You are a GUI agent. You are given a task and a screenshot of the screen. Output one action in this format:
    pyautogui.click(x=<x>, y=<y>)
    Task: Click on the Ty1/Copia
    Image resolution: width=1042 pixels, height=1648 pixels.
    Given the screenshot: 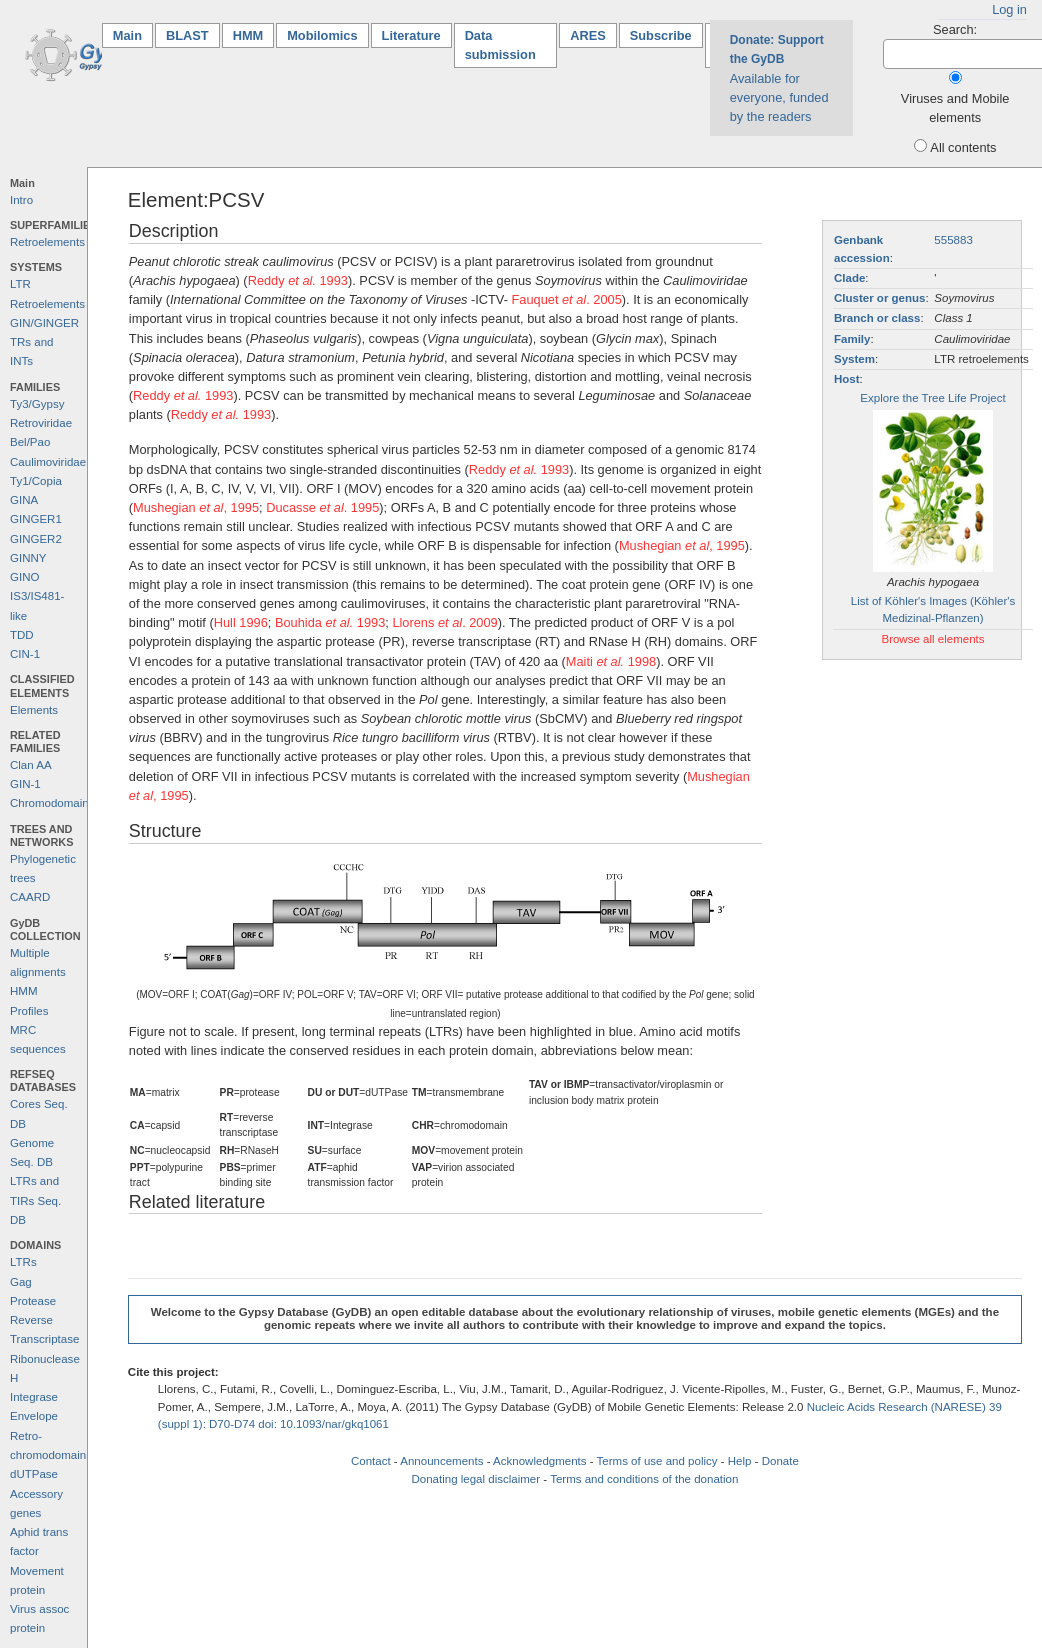 What is the action you would take?
    pyautogui.click(x=36, y=481)
    